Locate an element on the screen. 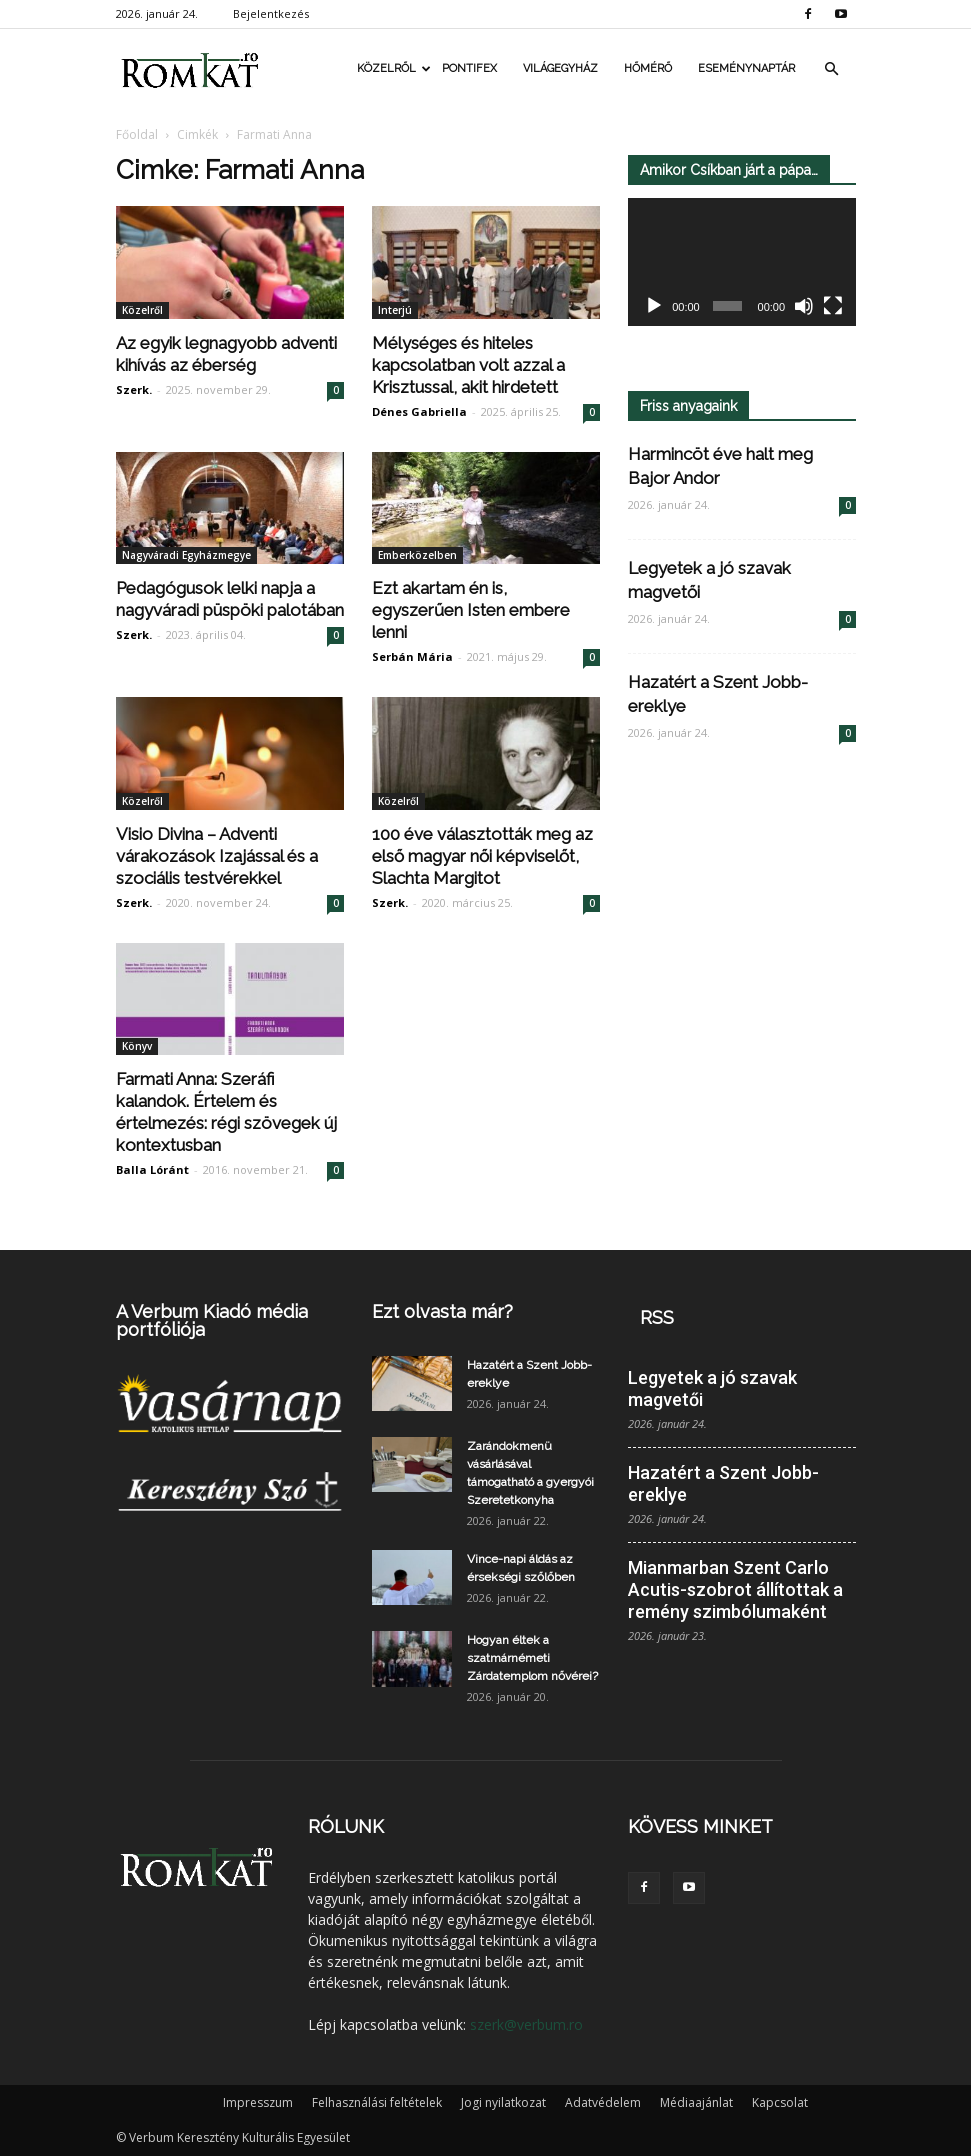  Emberközelben is located at coordinates (417, 555).